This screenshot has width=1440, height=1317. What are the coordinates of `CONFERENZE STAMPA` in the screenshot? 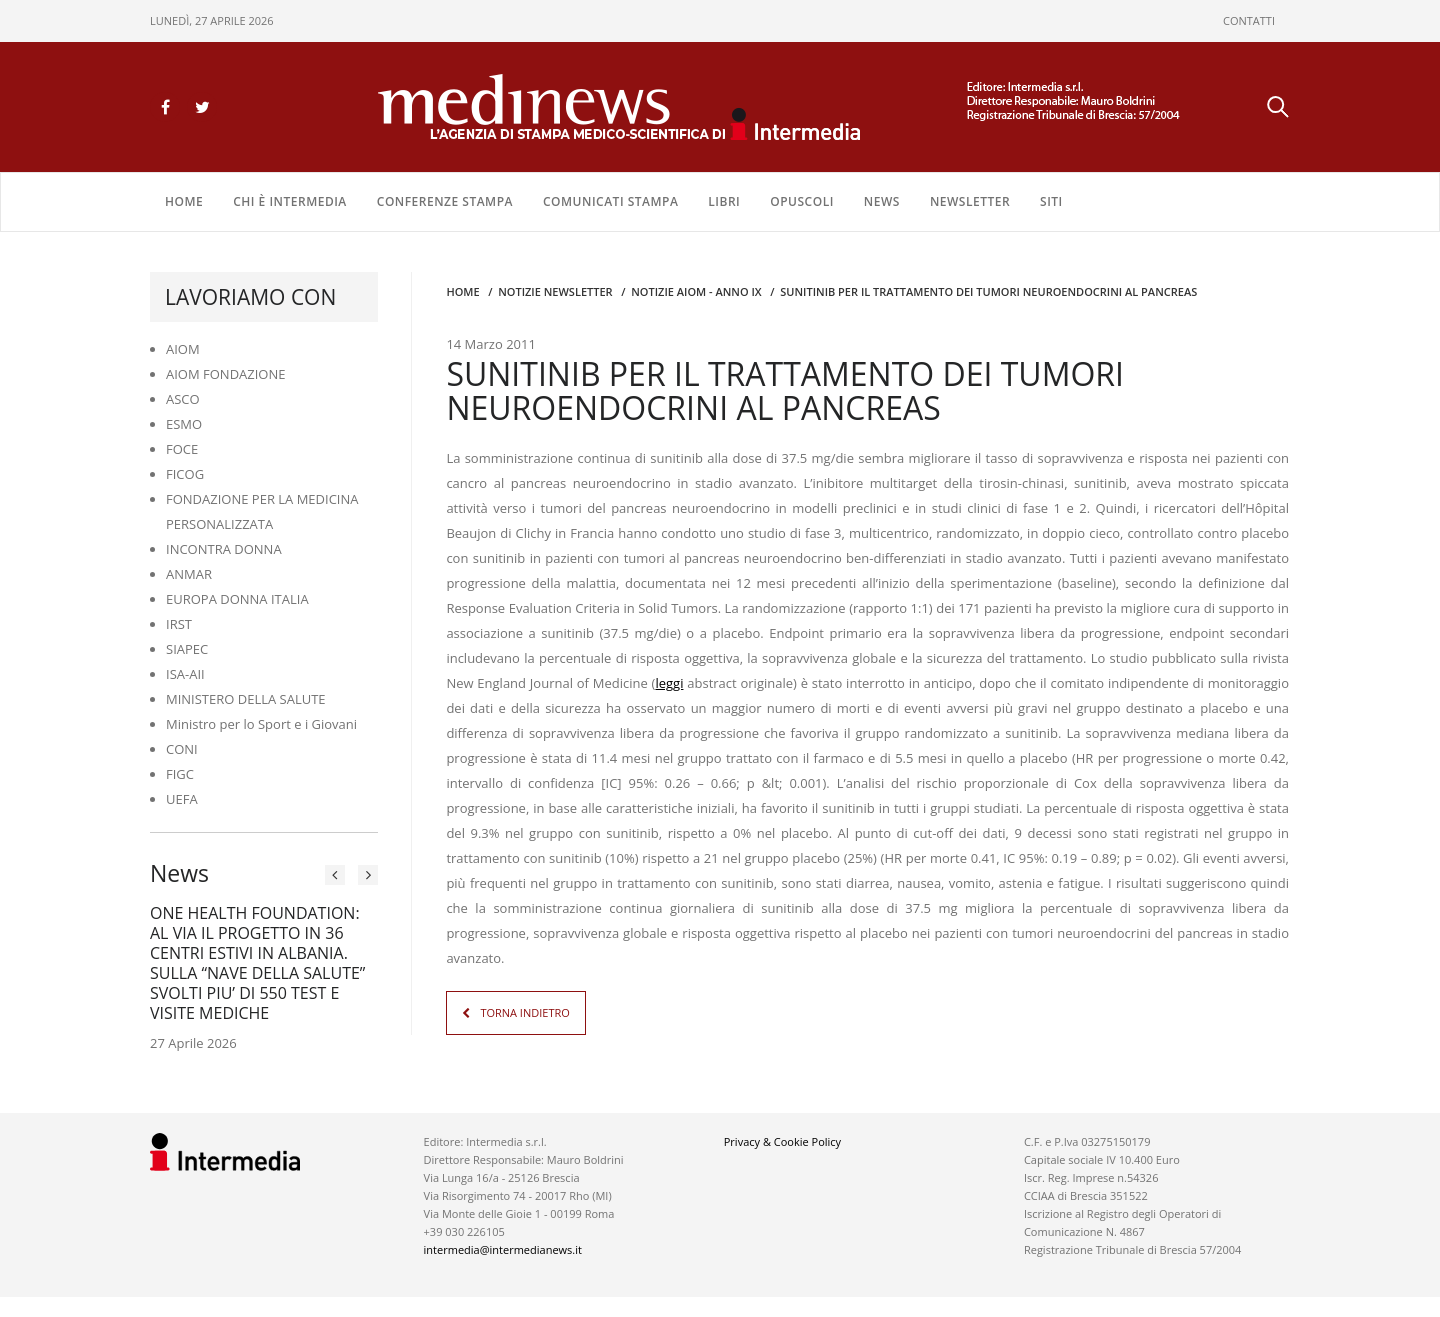 It's located at (445, 201).